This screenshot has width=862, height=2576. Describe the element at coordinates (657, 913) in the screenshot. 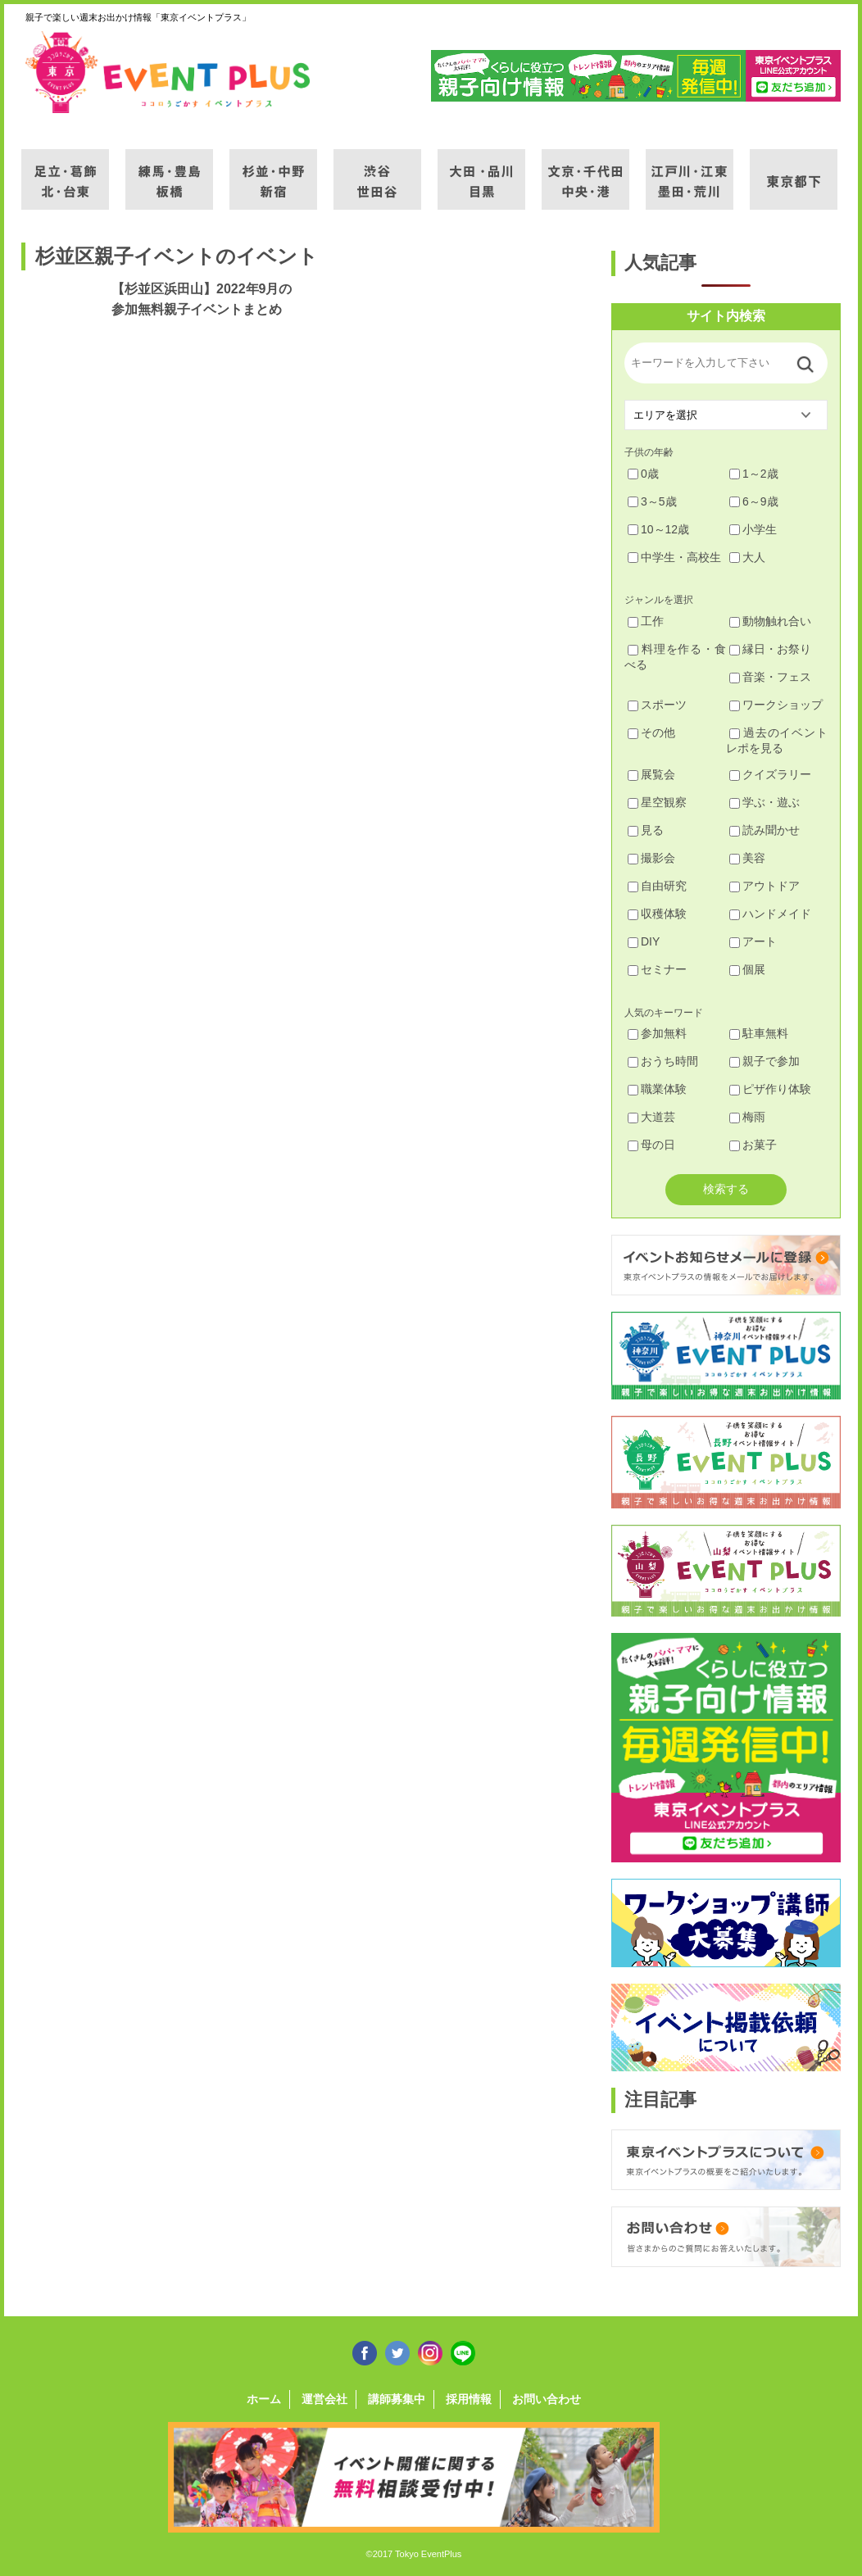

I see `収穫体験` at that location.